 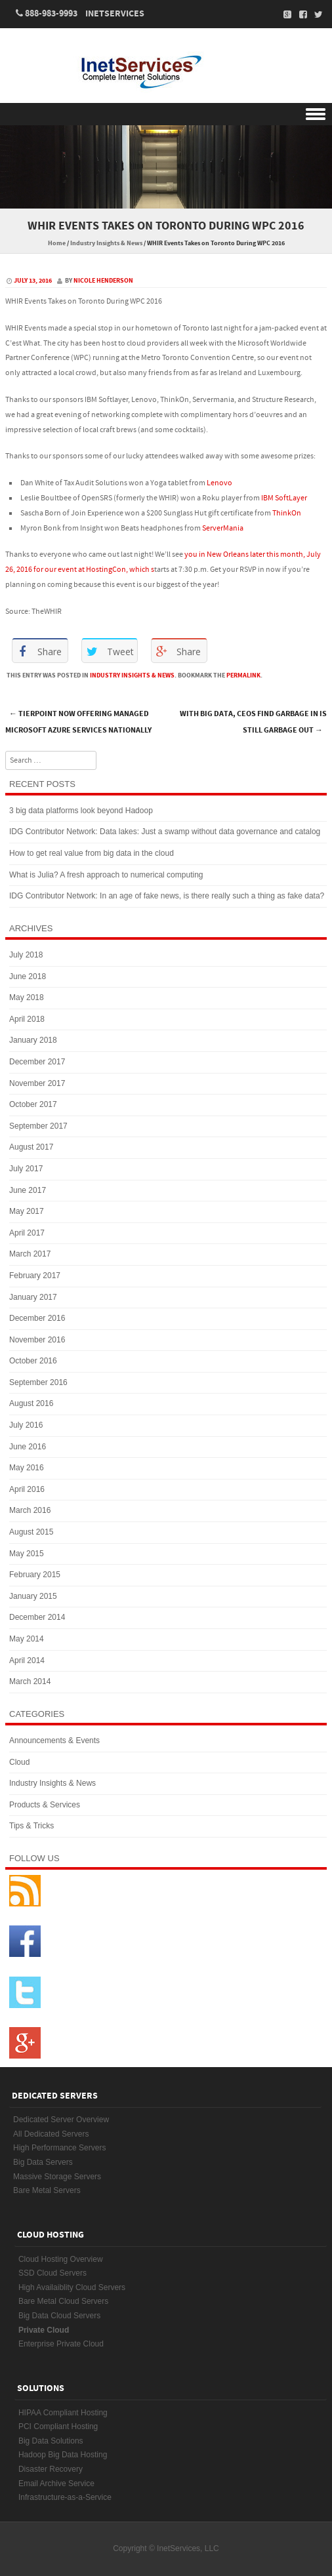 I want to click on IDG Contributor Network: Data lakes: Just a swamp without data governance and catalog, so click(x=164, y=831).